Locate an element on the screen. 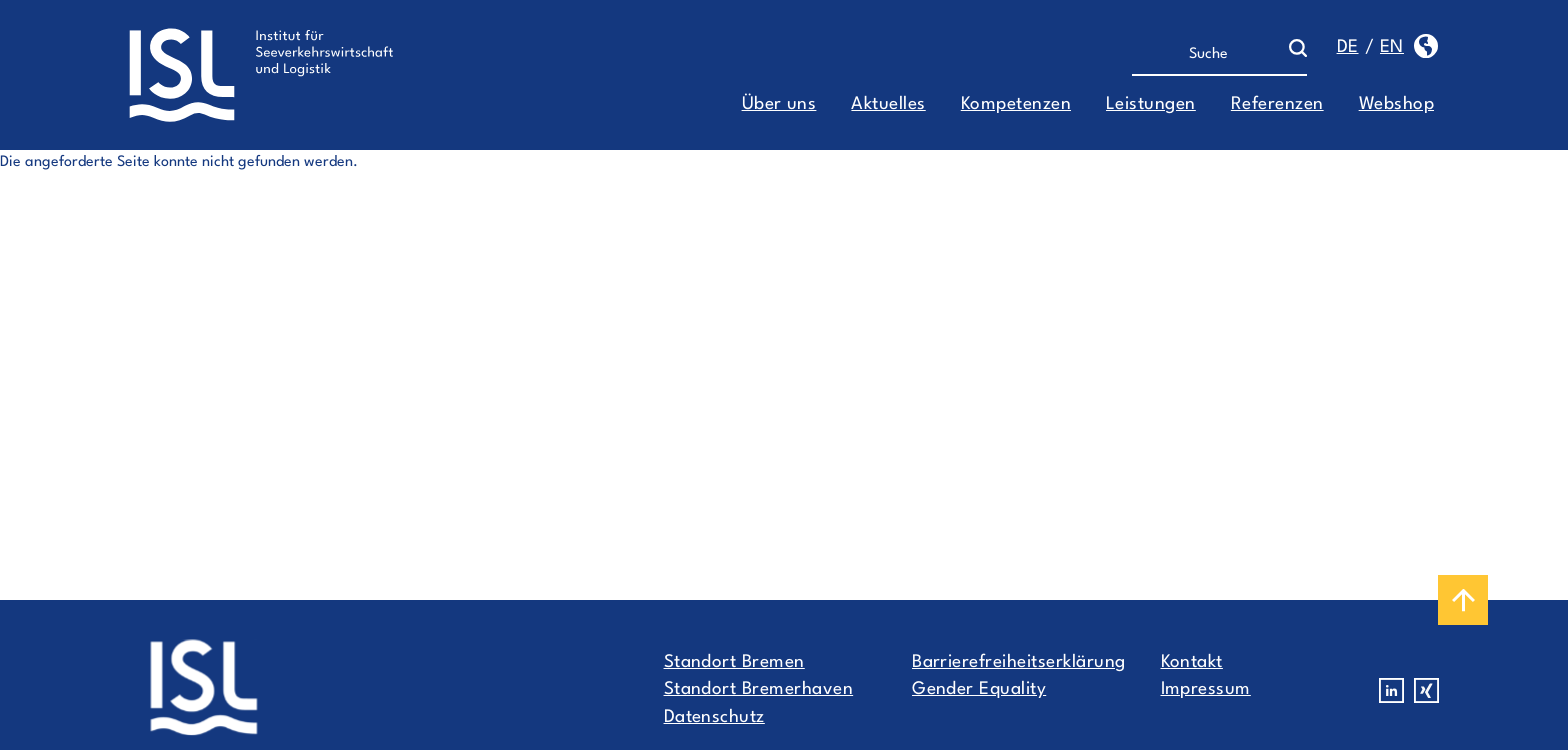  Standort Bremerhaven is located at coordinates (759, 689).